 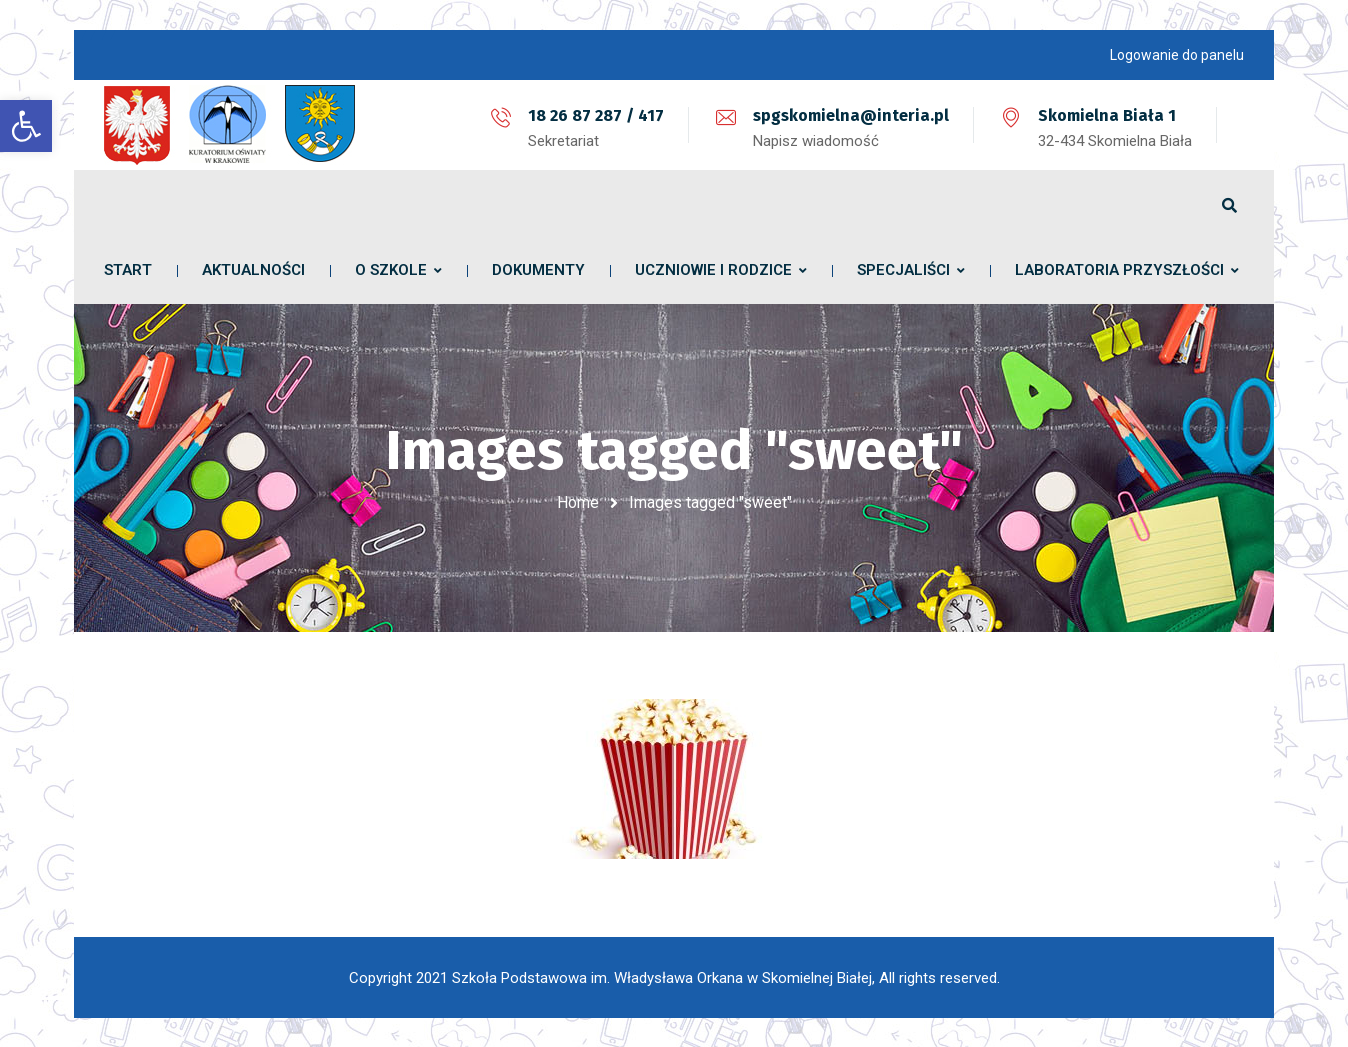 What do you see at coordinates (851, 115) in the screenshot?
I see `spgskomielna@interia.pl` at bounding box center [851, 115].